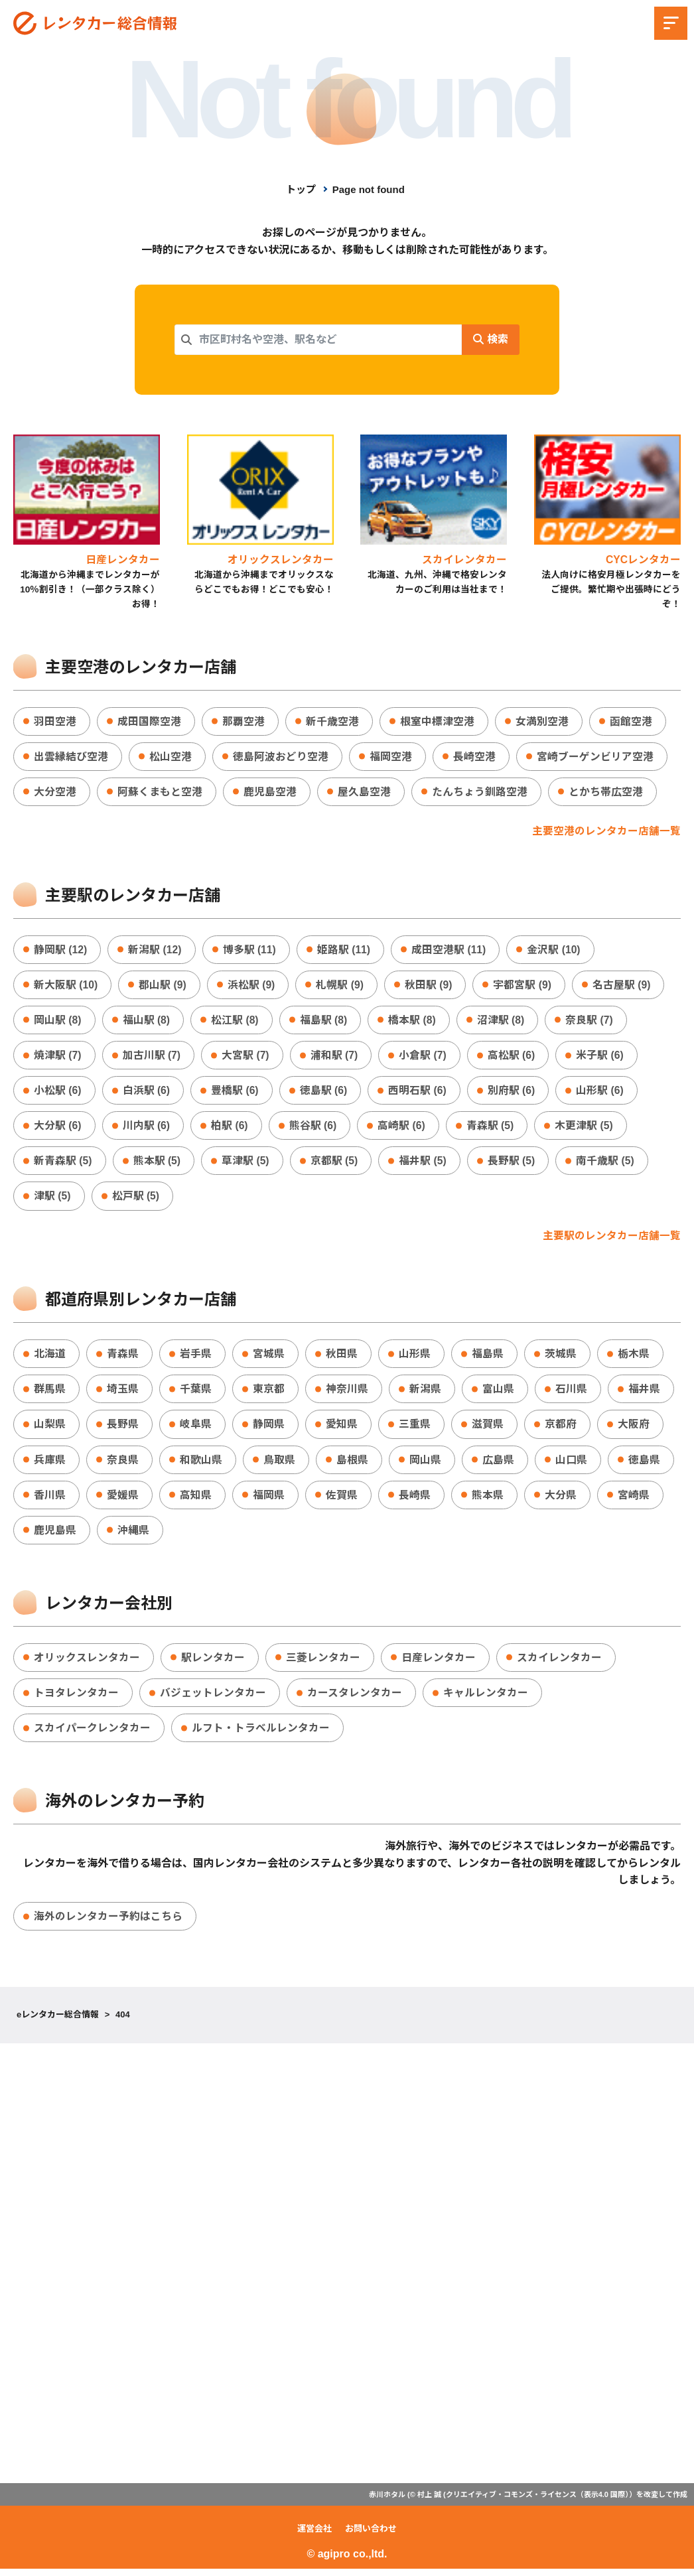  What do you see at coordinates (450, 951) in the screenshot?
I see `成田空港駅 (11)` at bounding box center [450, 951].